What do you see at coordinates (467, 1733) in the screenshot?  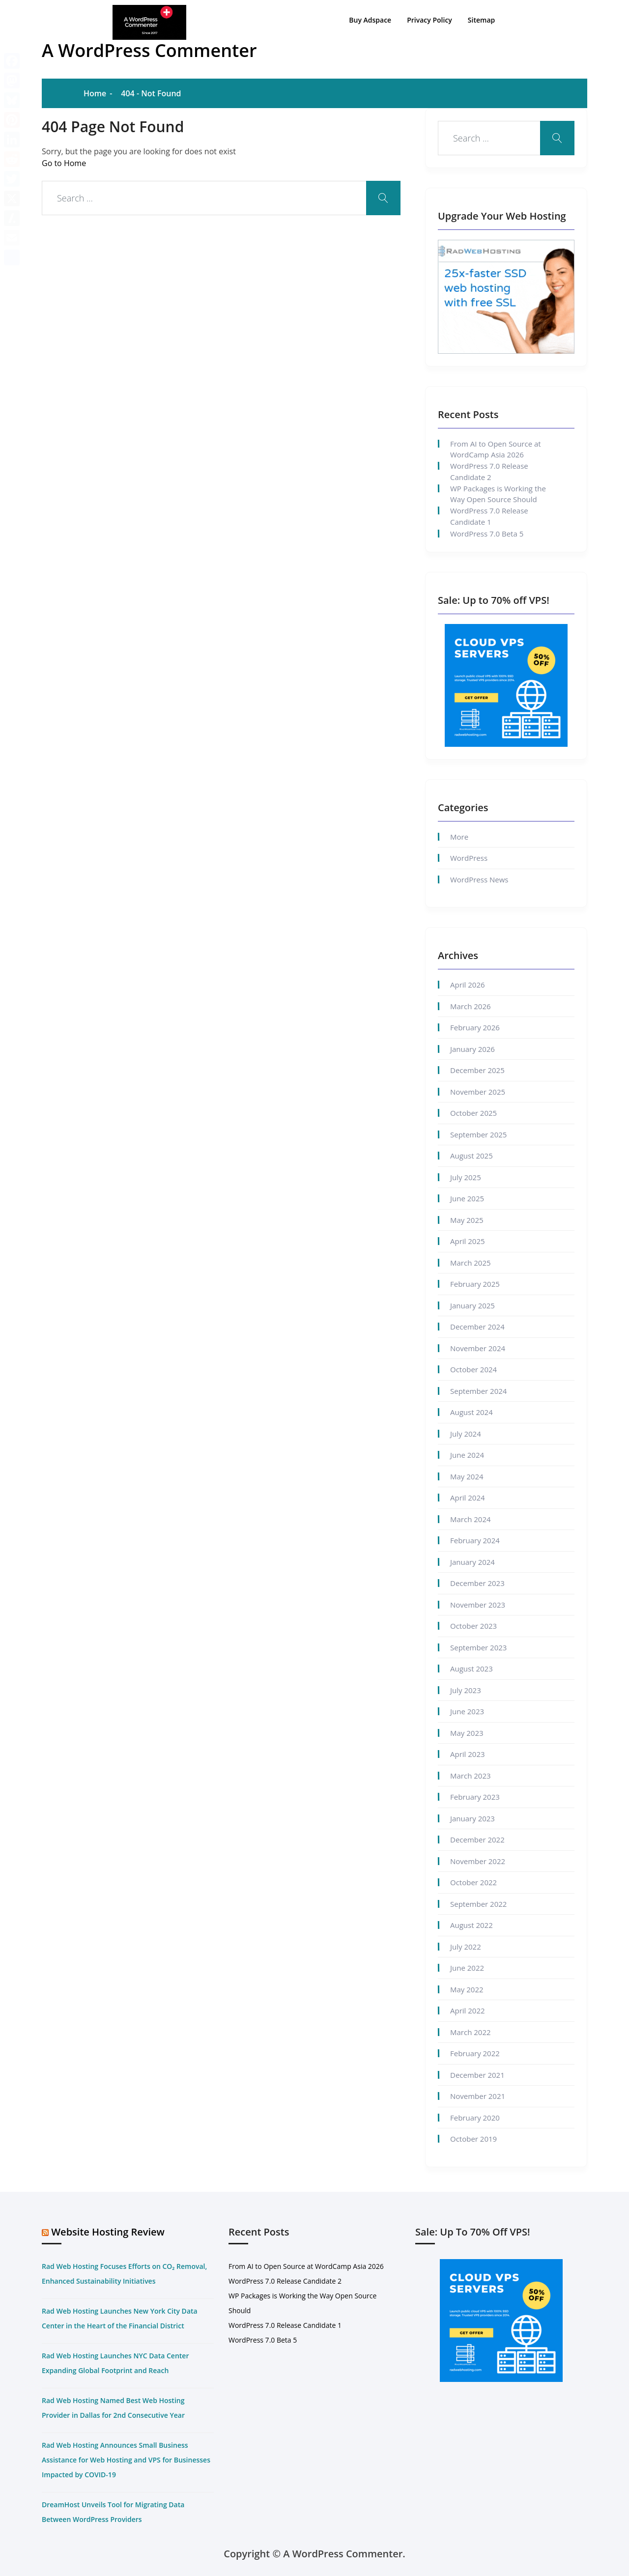 I see `May 2023` at bounding box center [467, 1733].